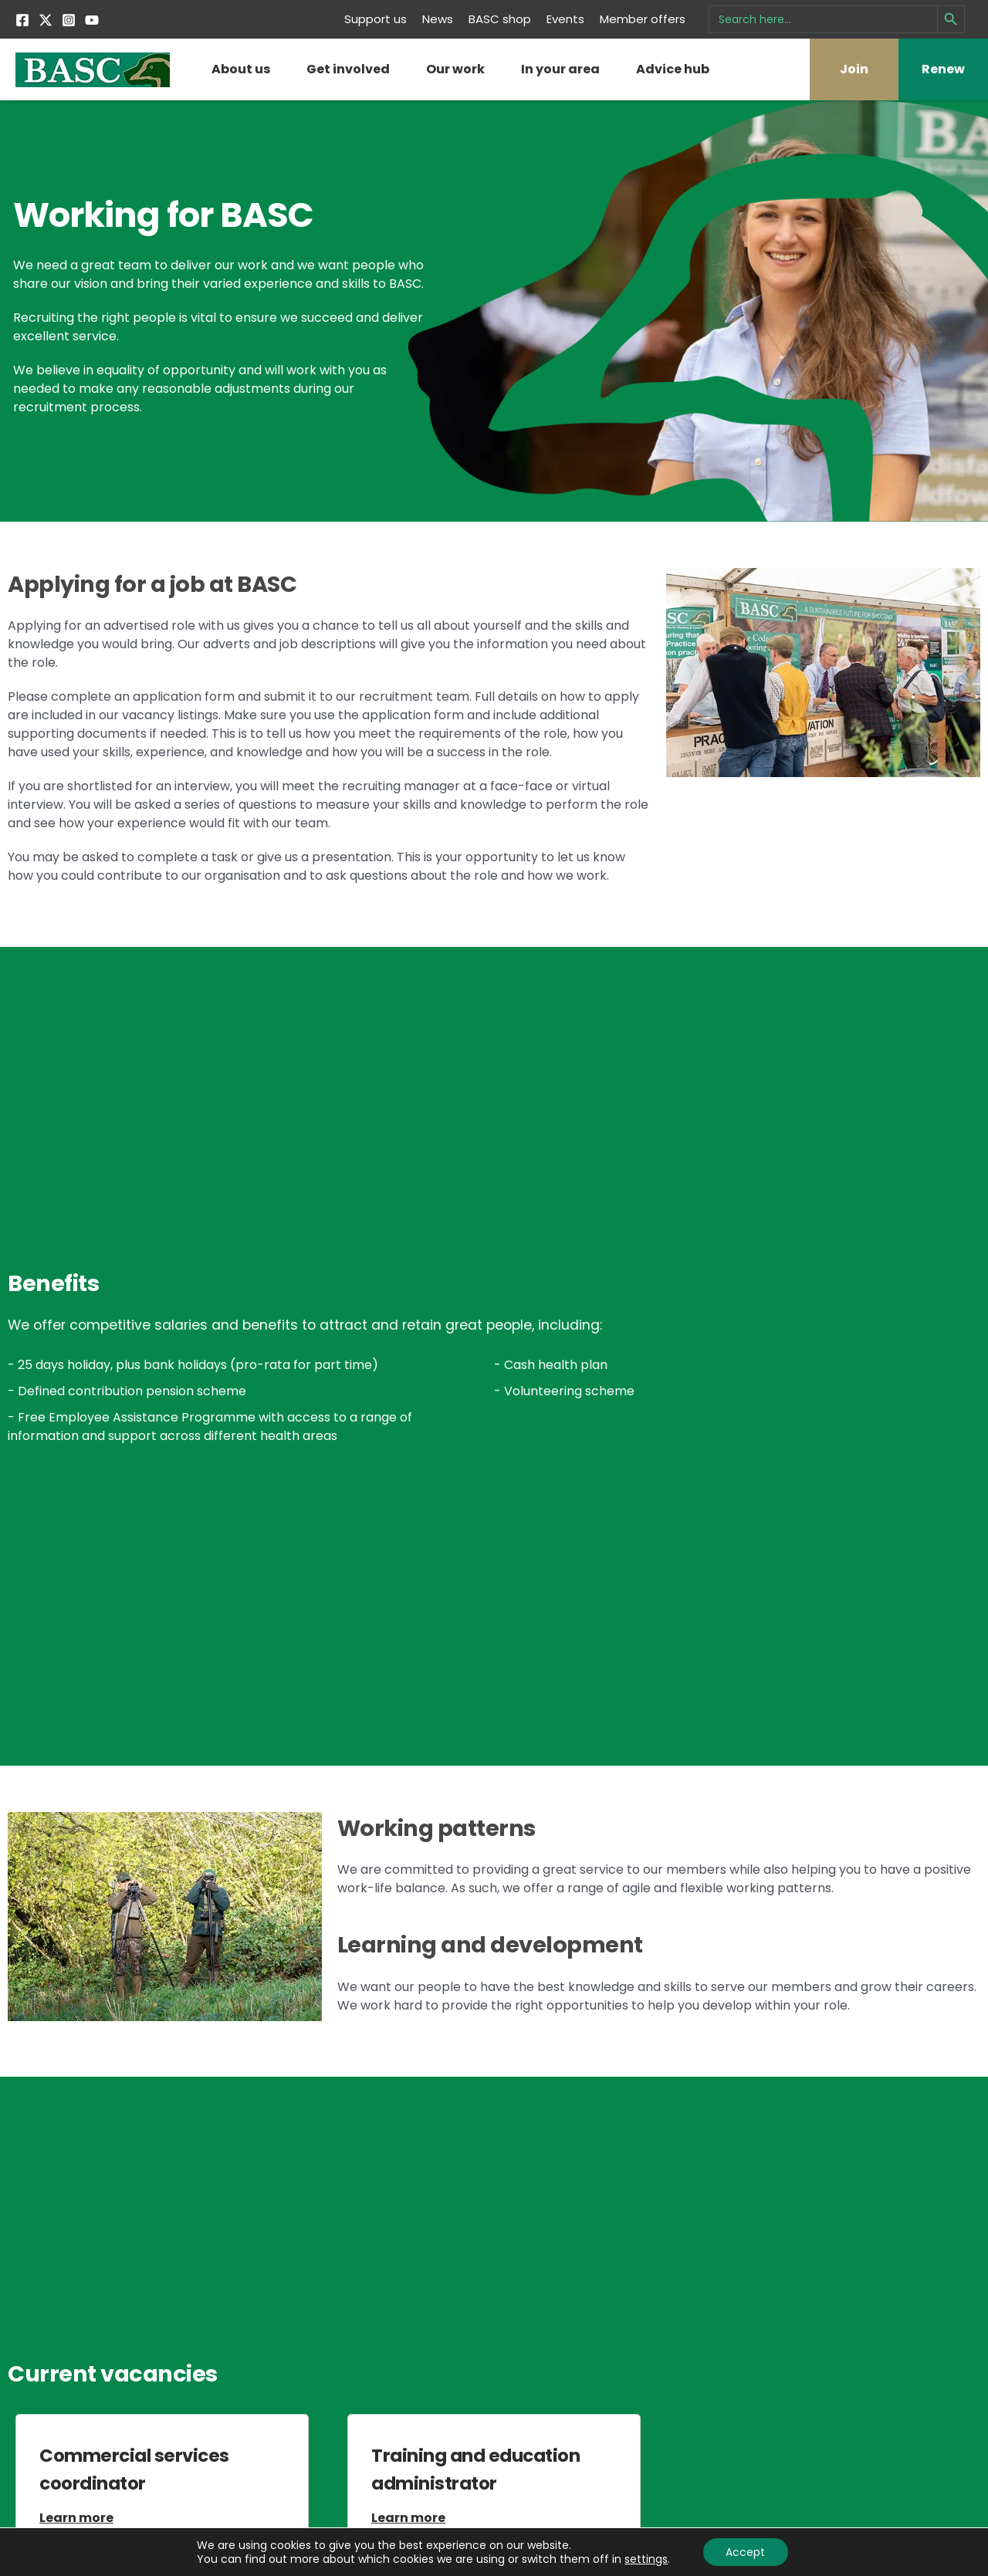  I want to click on [Instagram], so click(69, 20).